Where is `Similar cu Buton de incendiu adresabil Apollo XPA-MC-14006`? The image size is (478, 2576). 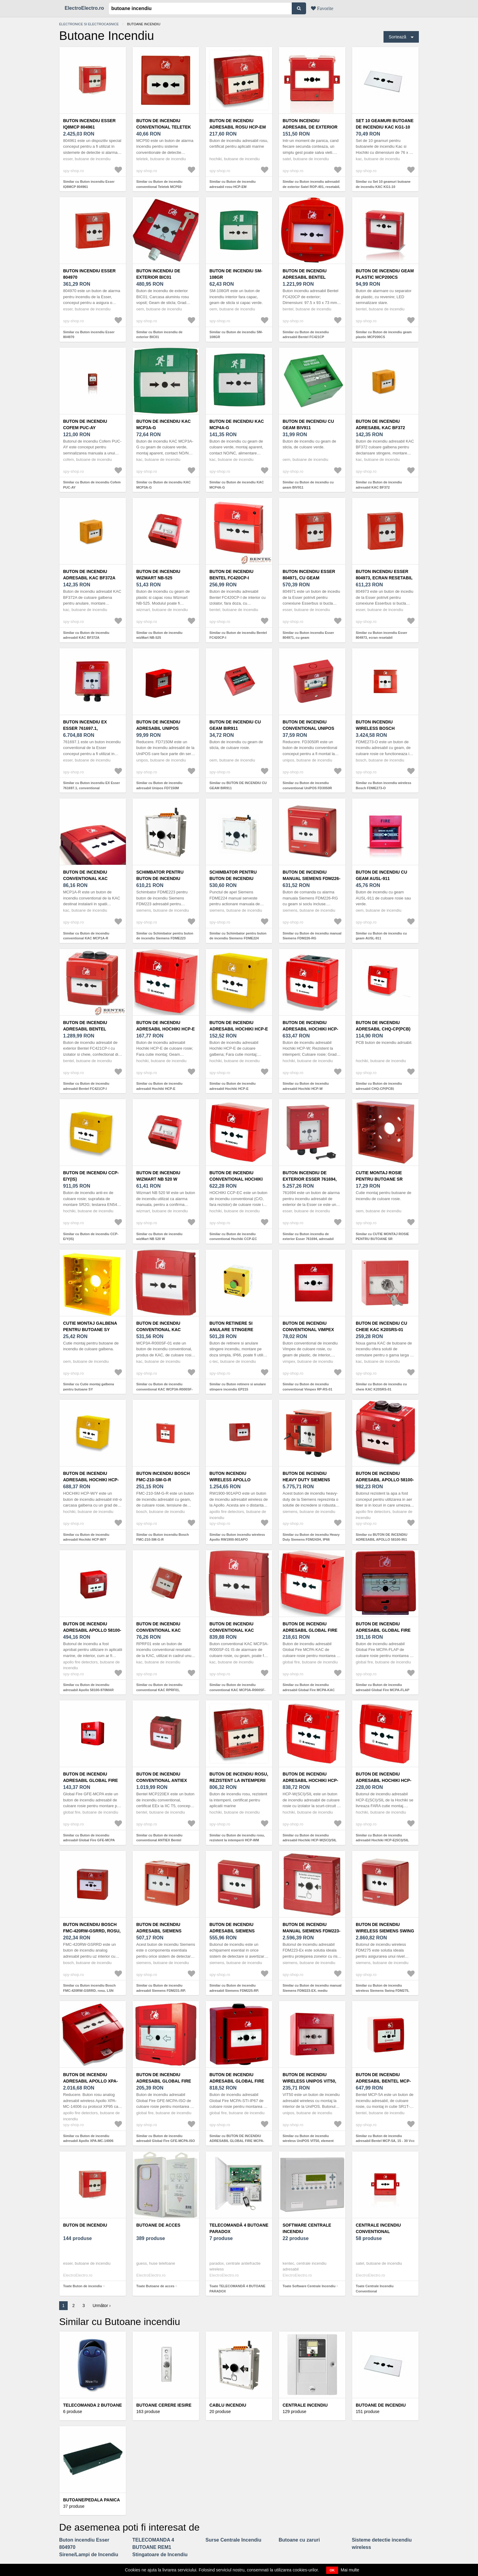 Similar cu Buton de incendiu adresabil Apollo XPA-MC-14006 is located at coordinates (88, 2138).